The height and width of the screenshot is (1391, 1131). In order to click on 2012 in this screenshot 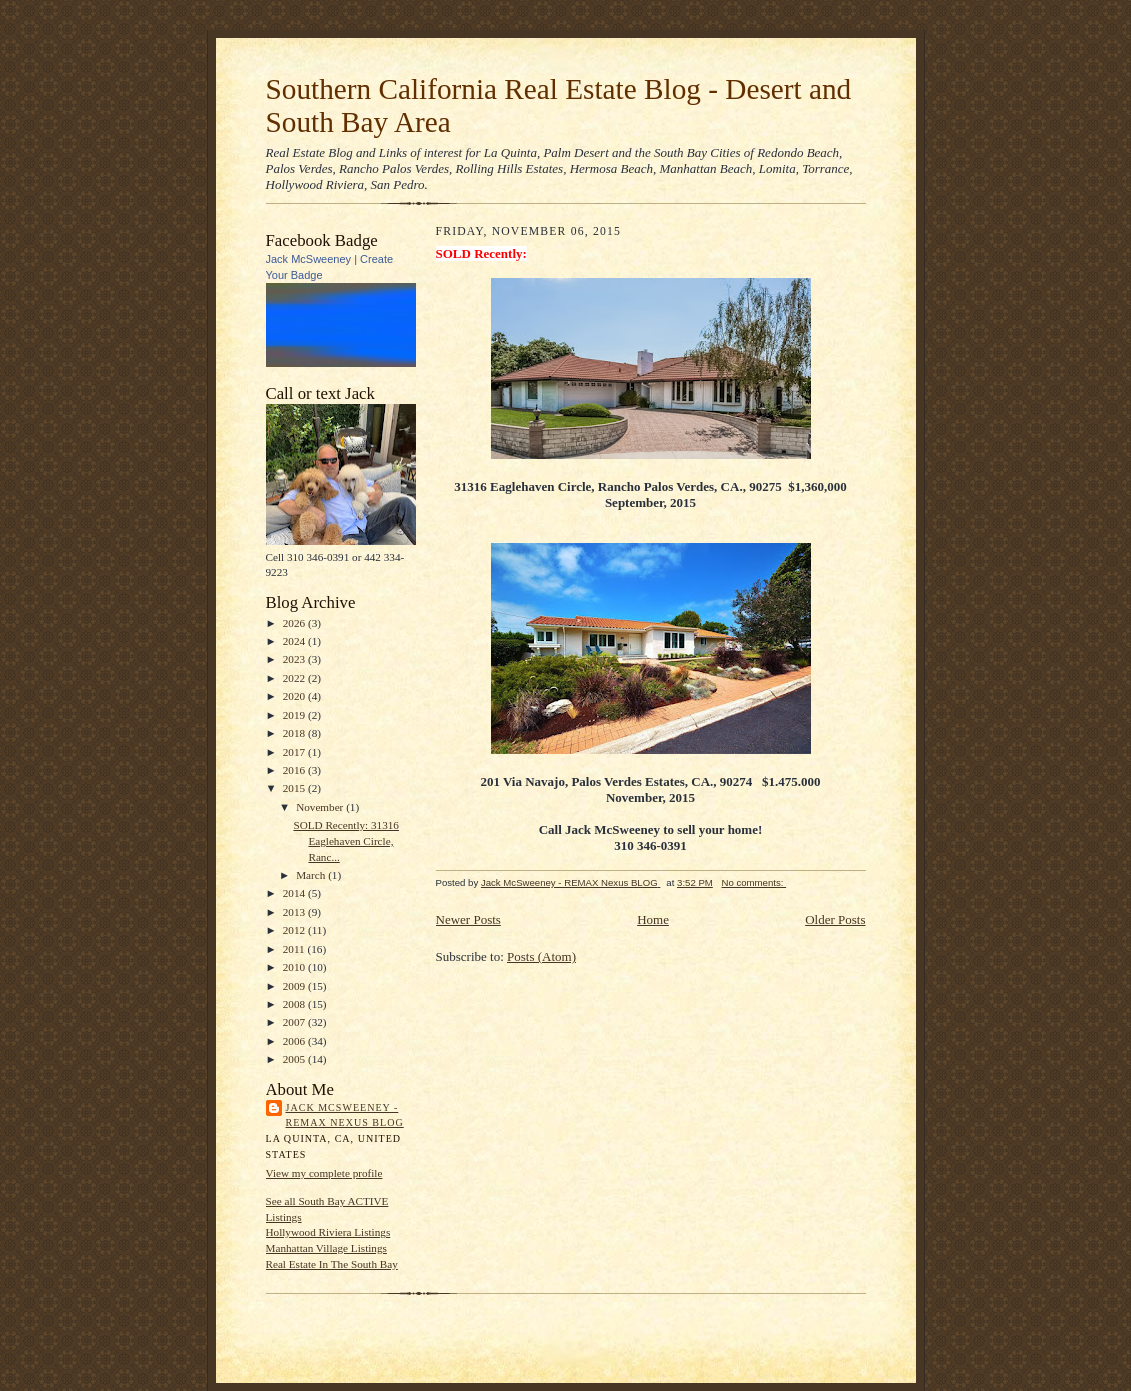, I will do `click(295, 930)`.